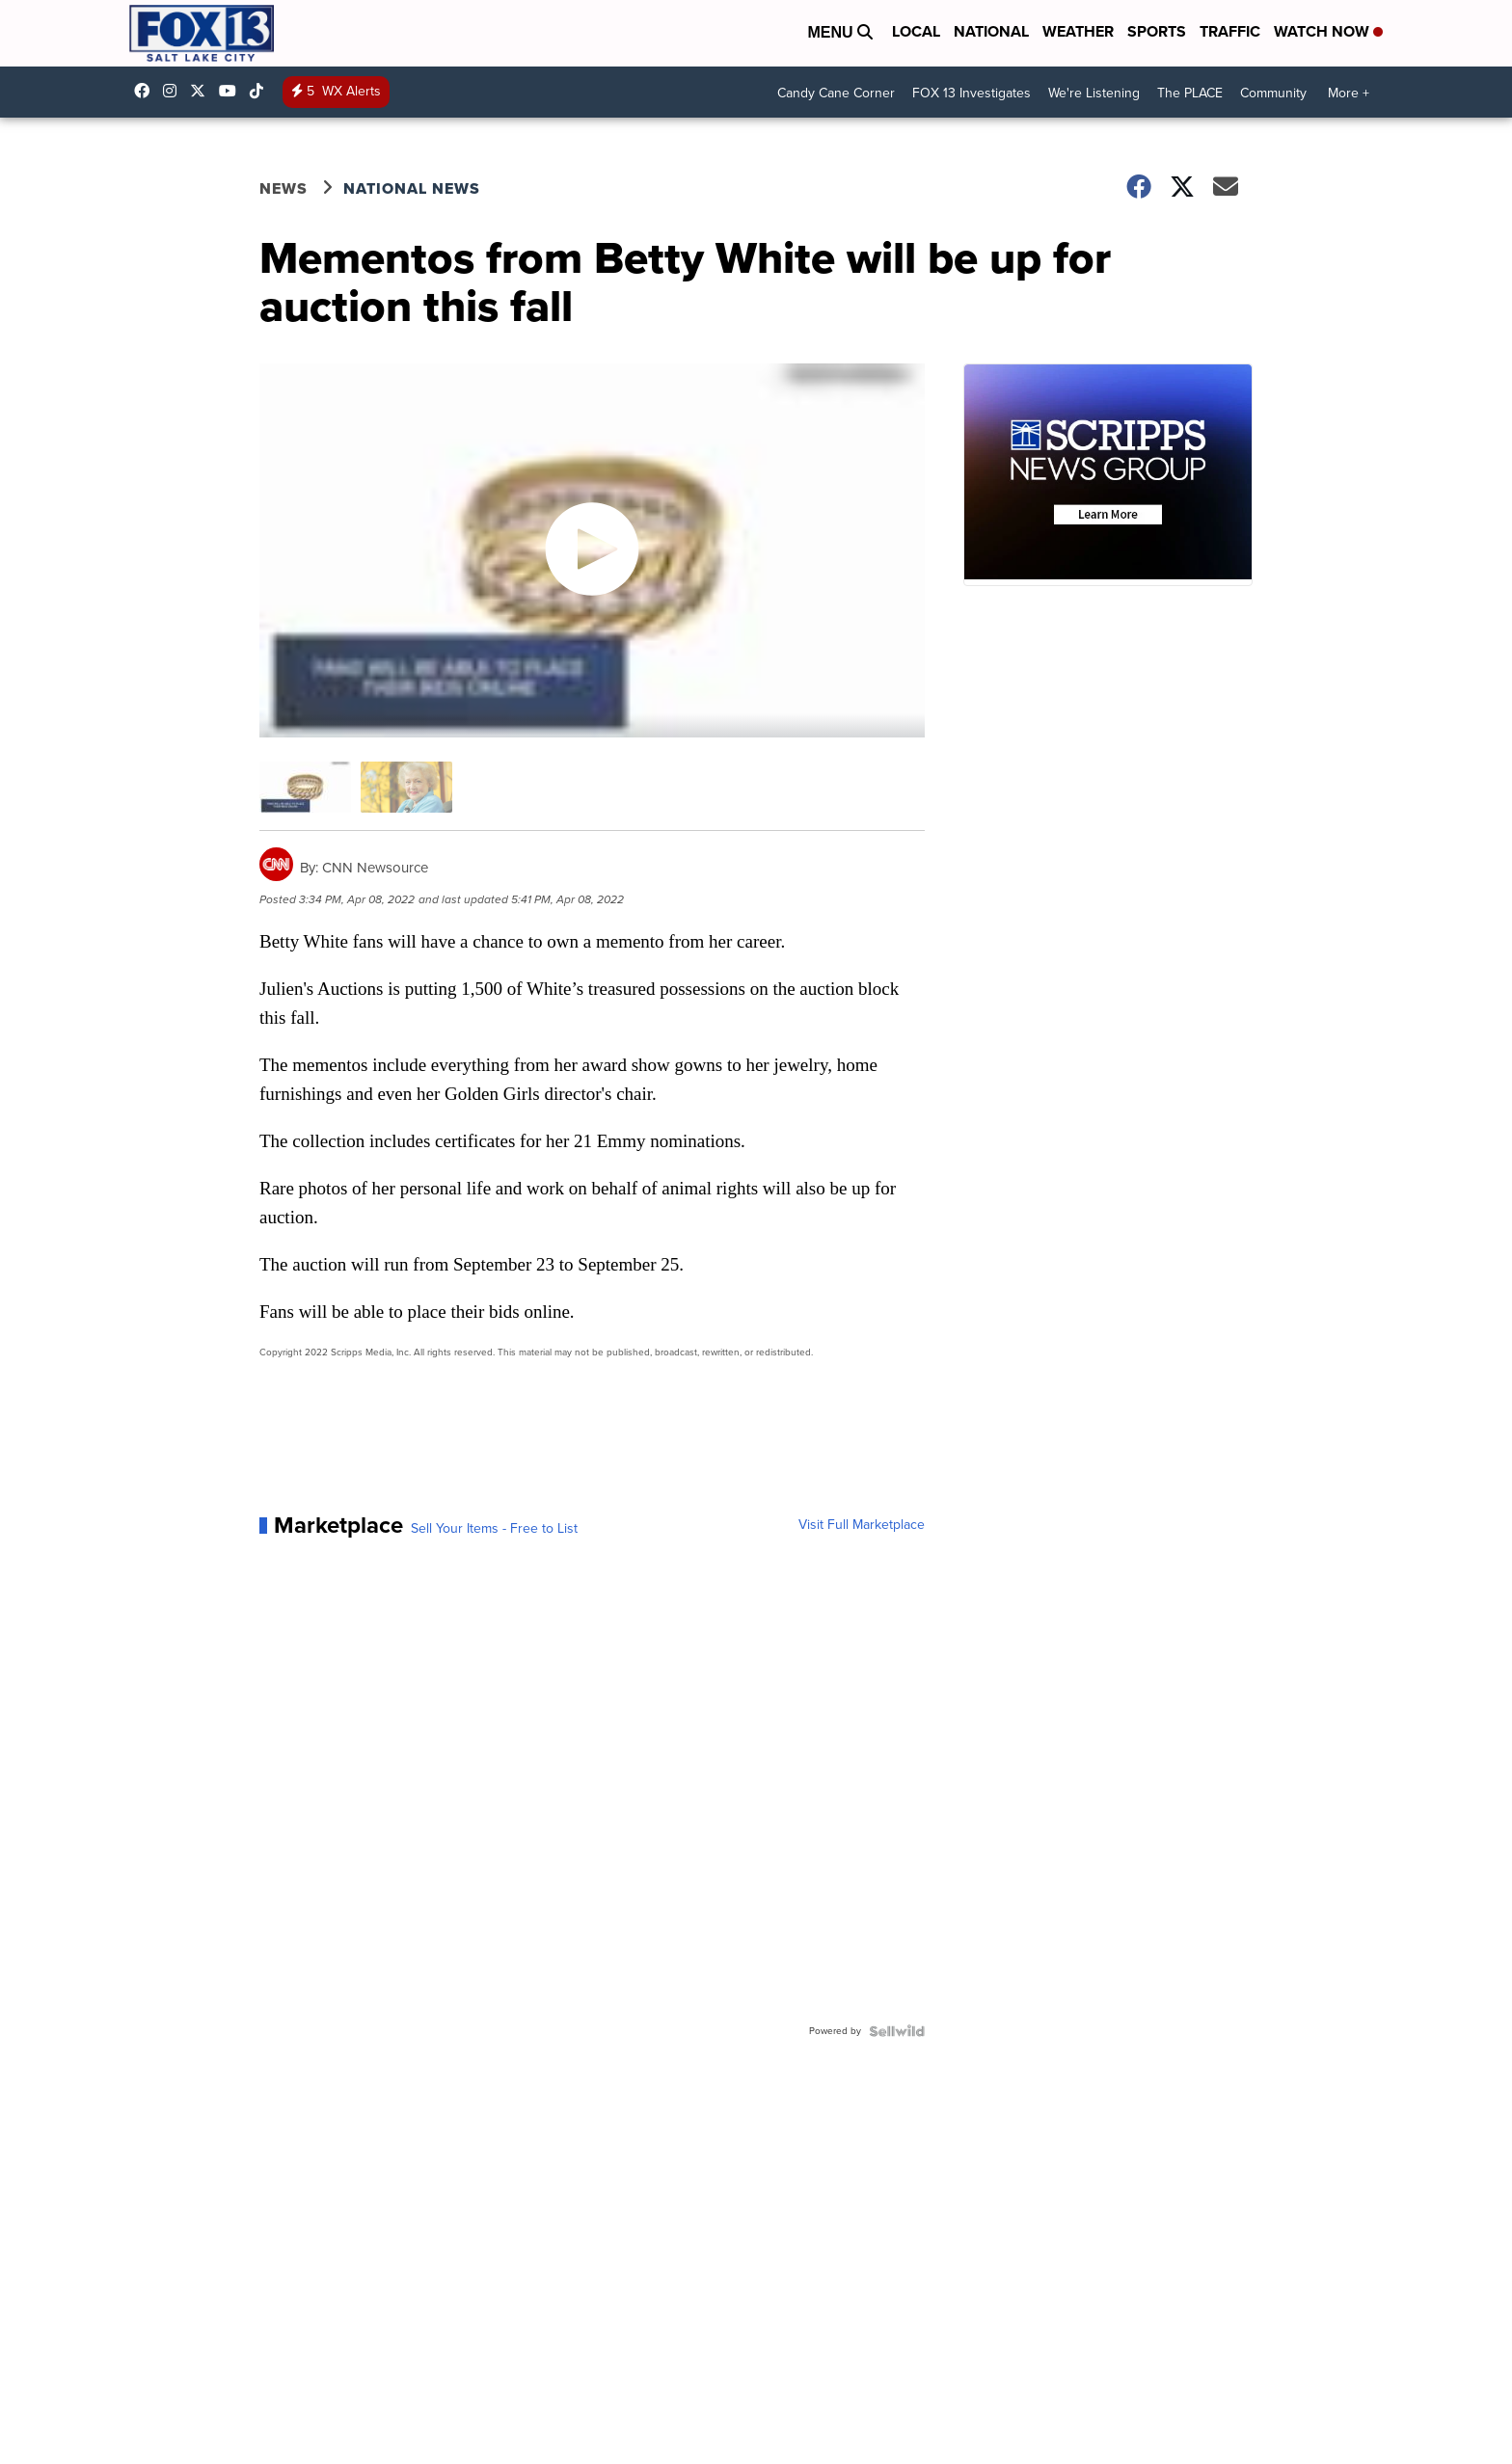 Image resolution: width=1512 pixels, height=2464 pixels. What do you see at coordinates (897, 2031) in the screenshot?
I see `[Powered by Sellwild]` at bounding box center [897, 2031].